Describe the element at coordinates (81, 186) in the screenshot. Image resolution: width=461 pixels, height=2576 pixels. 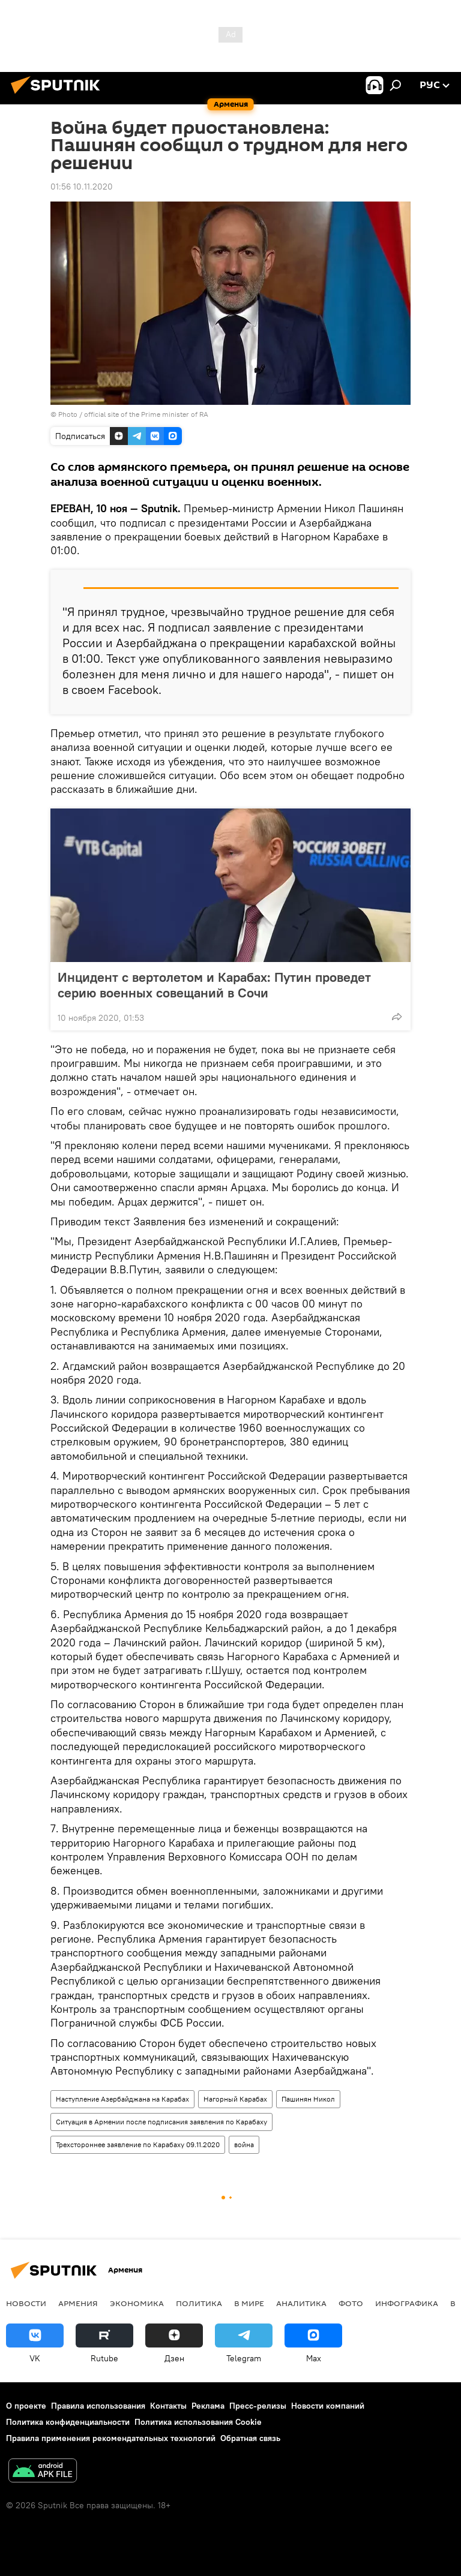
I see `01:56 10.11.2020` at that location.